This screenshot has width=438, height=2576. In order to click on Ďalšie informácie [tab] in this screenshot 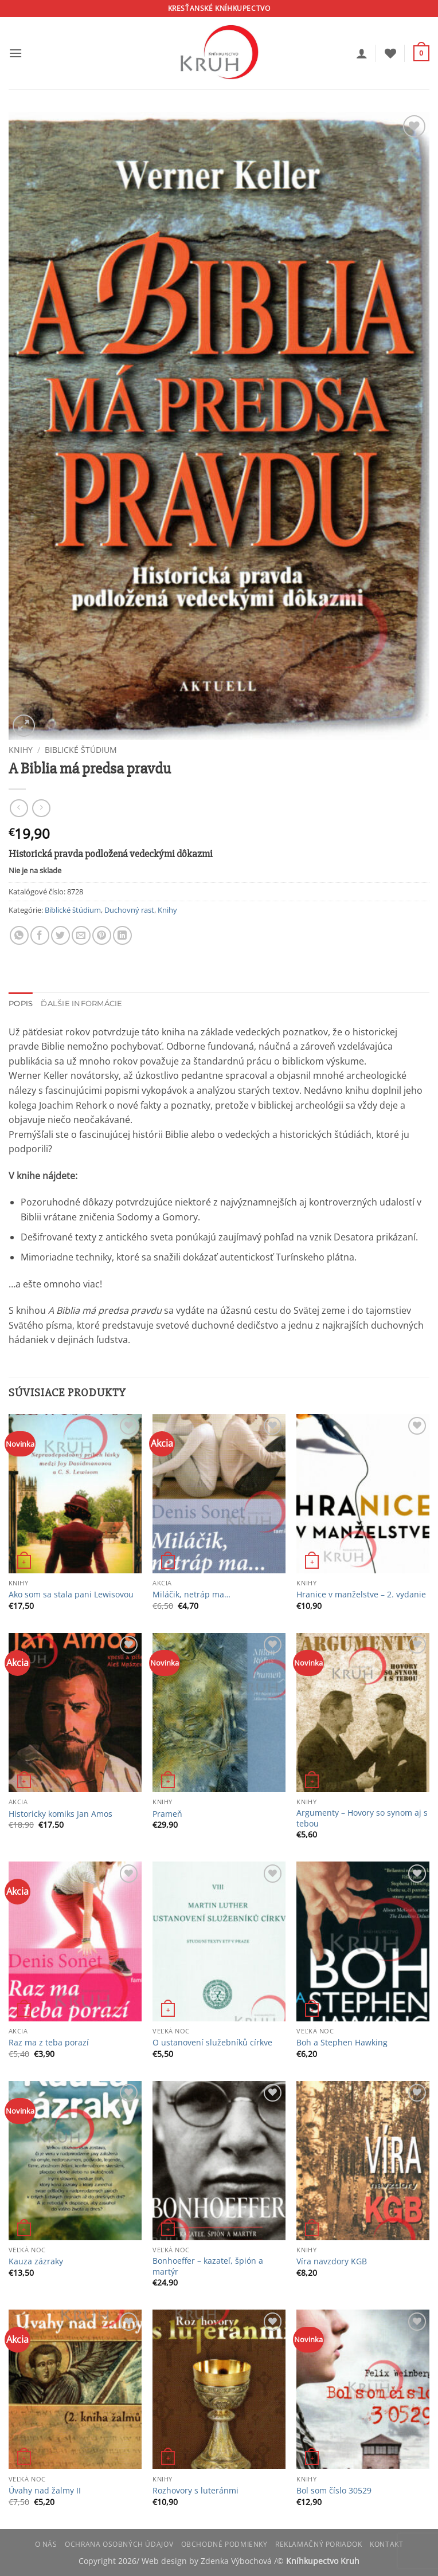, I will do `click(81, 1003)`.